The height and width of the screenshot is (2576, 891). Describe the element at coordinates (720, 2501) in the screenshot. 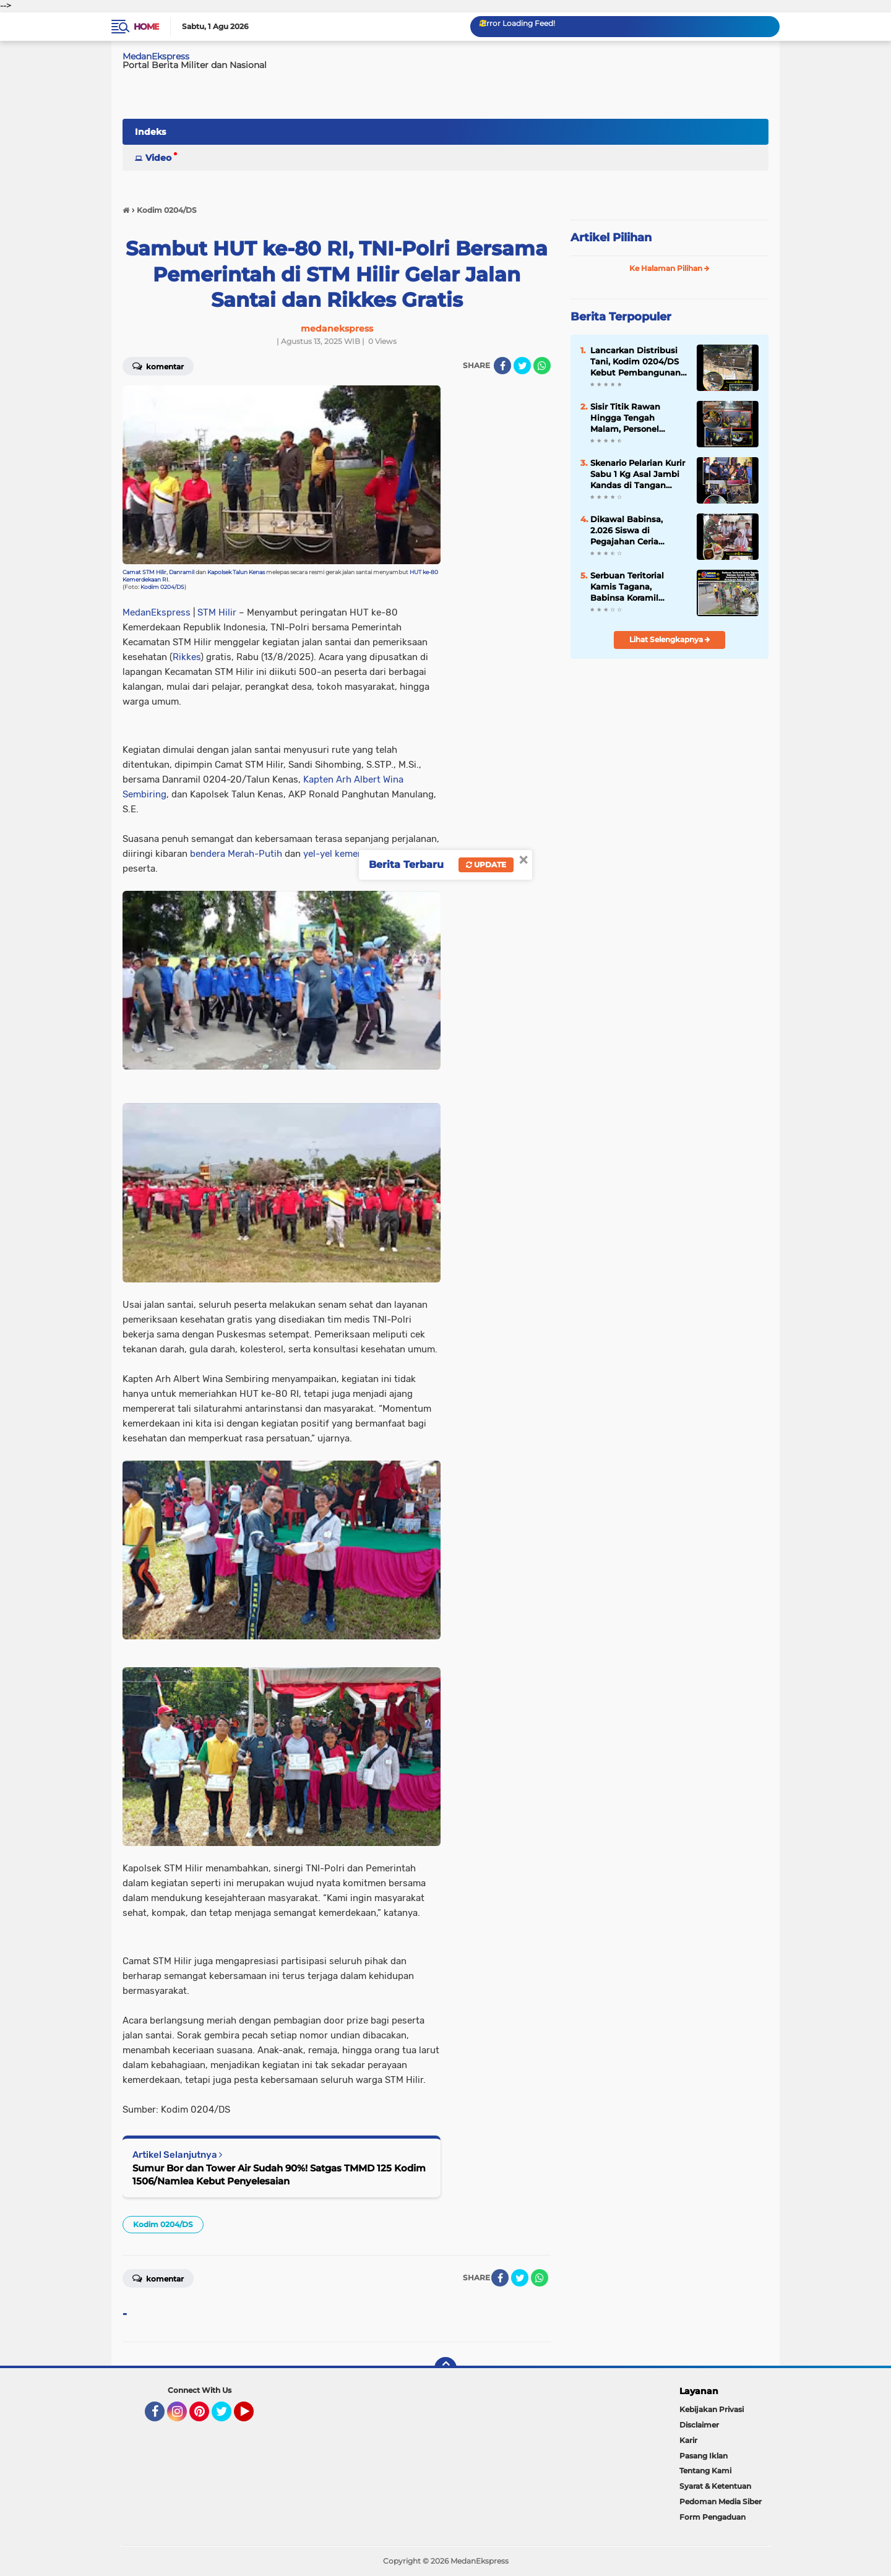

I see `Pedoman Media Siber` at that location.